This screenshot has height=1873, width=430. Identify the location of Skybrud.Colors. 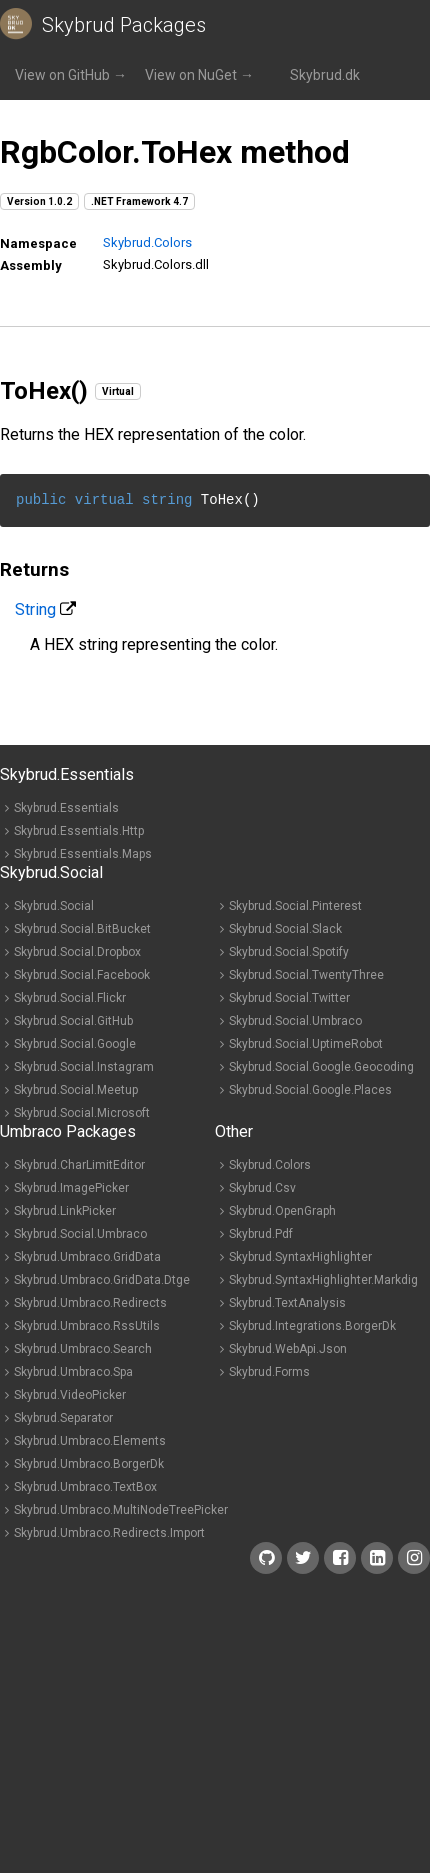
(147, 242).